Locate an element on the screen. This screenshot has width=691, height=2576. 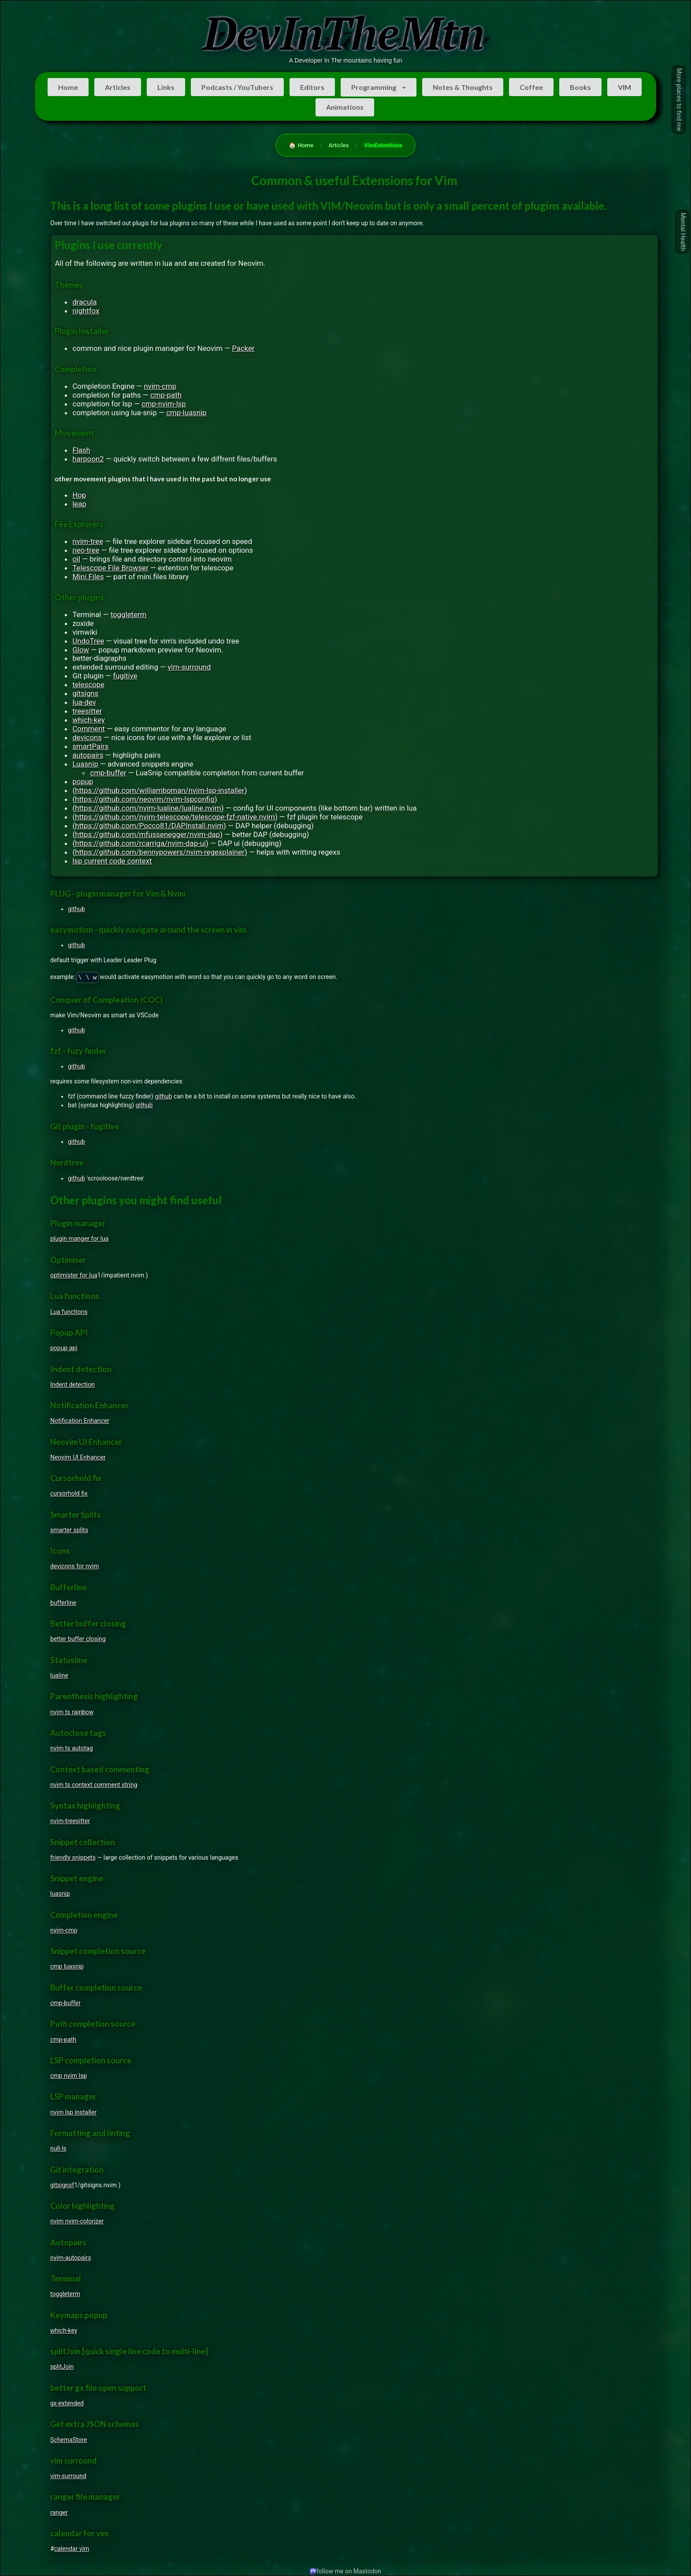
Lua functions is located at coordinates (69, 1311).